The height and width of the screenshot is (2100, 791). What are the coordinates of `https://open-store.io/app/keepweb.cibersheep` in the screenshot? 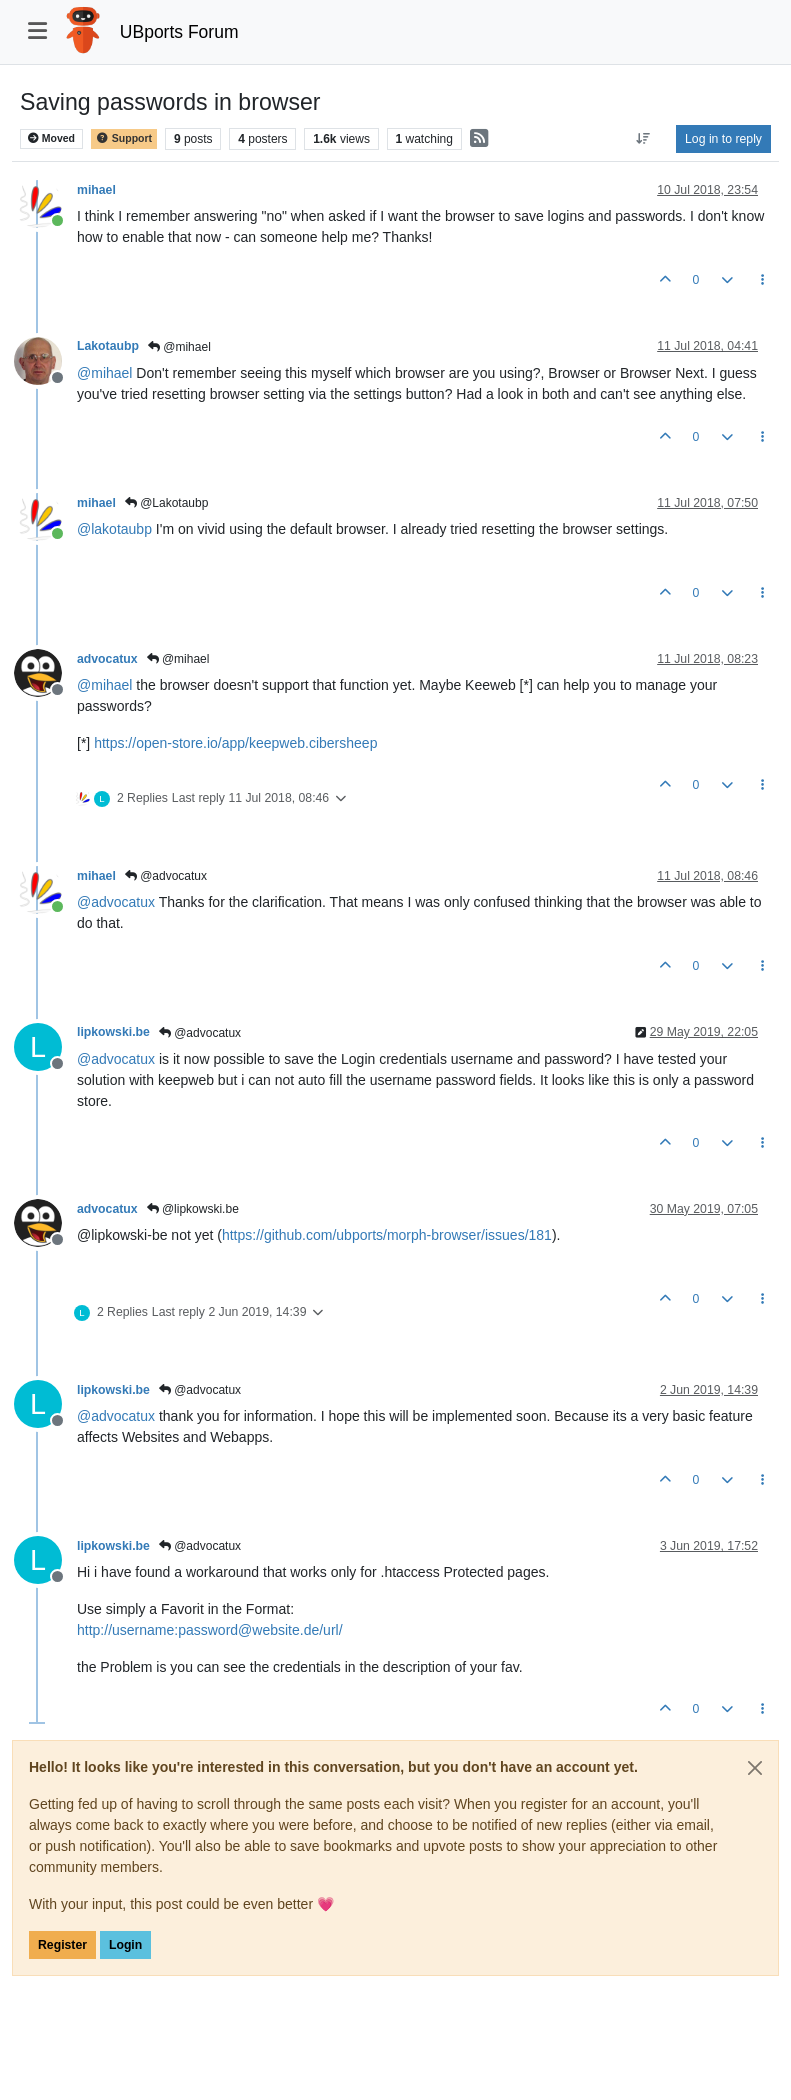 It's located at (235, 743).